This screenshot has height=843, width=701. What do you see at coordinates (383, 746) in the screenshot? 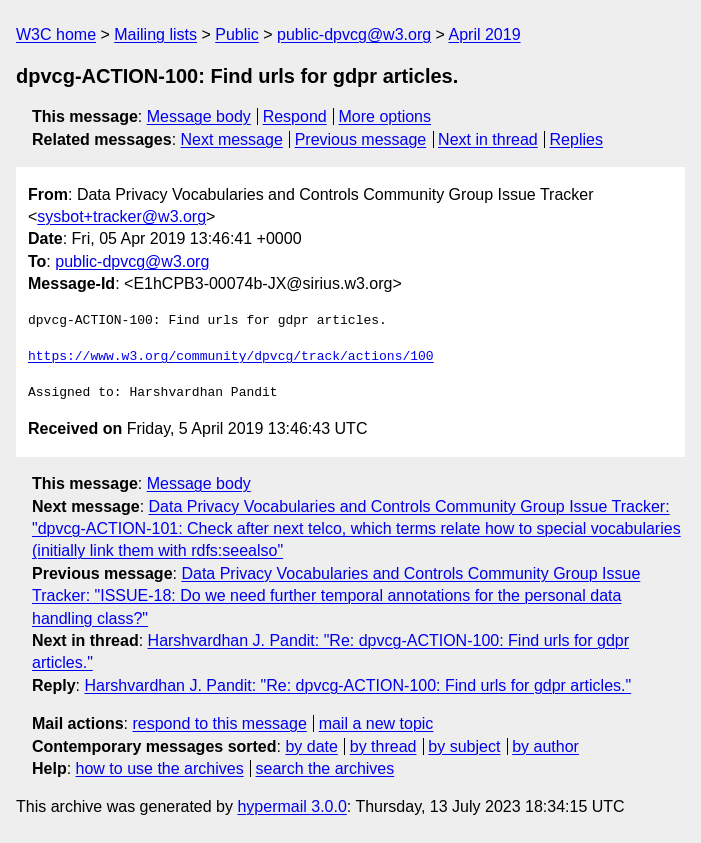
I see `by thread` at bounding box center [383, 746].